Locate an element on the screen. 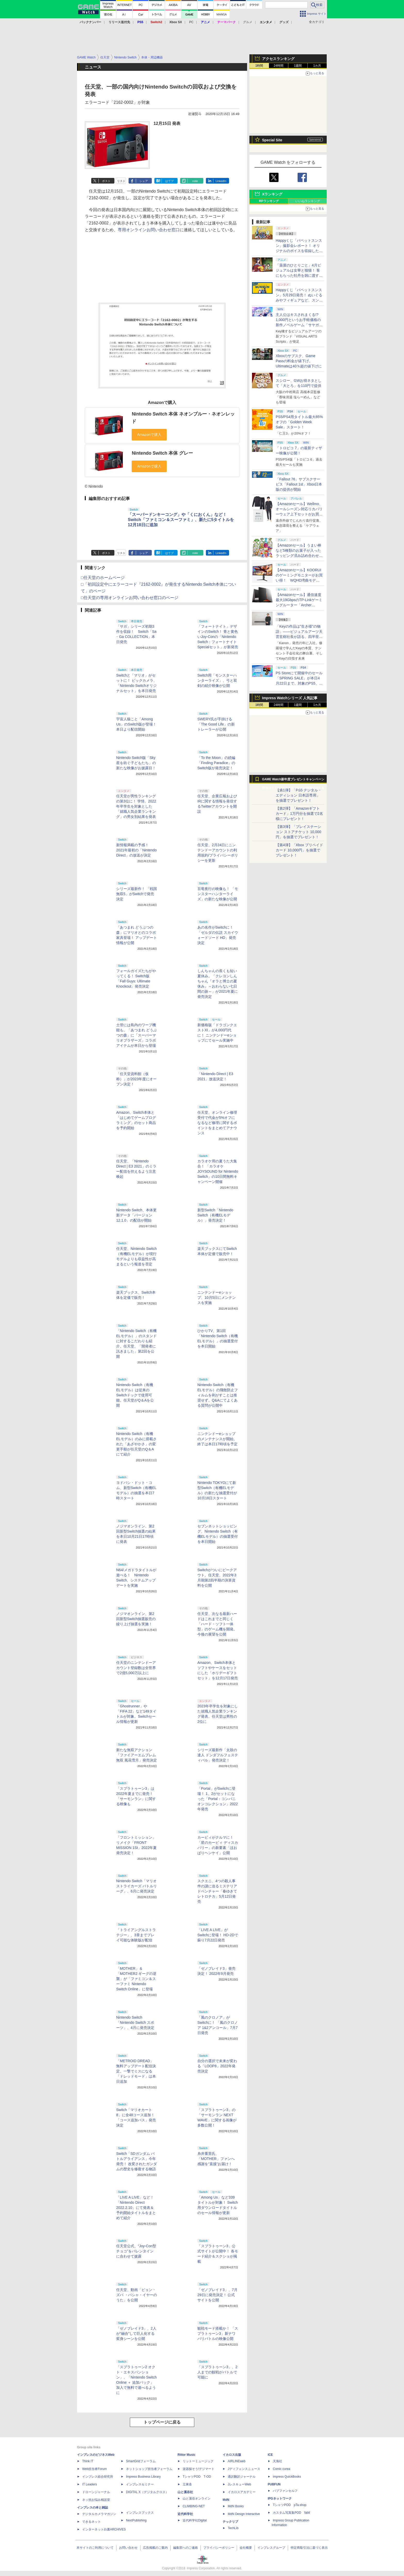 The width and height of the screenshot is (404, 2576). ネットショップ担当者フォーラム is located at coordinates (149, 2469).